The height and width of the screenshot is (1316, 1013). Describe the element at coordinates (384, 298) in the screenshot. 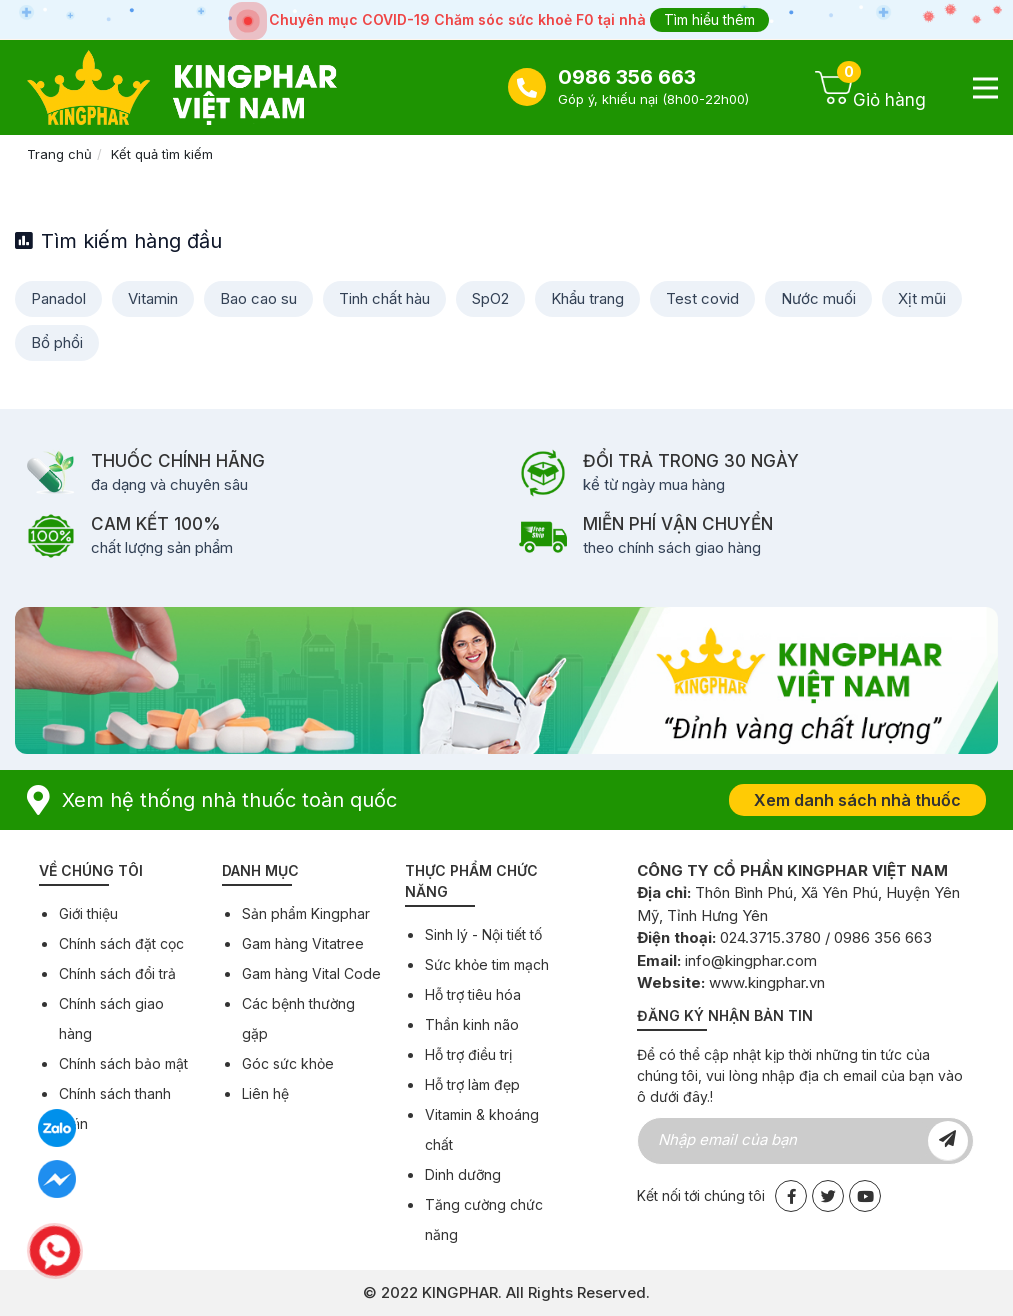

I see `Tinh chất hàu` at that location.